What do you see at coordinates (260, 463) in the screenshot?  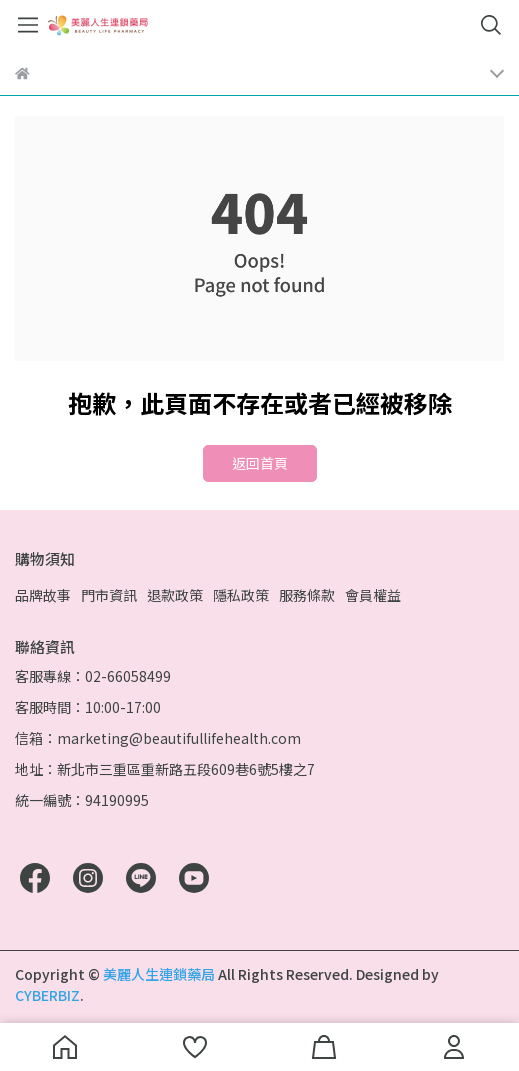 I see `返回首頁` at bounding box center [260, 463].